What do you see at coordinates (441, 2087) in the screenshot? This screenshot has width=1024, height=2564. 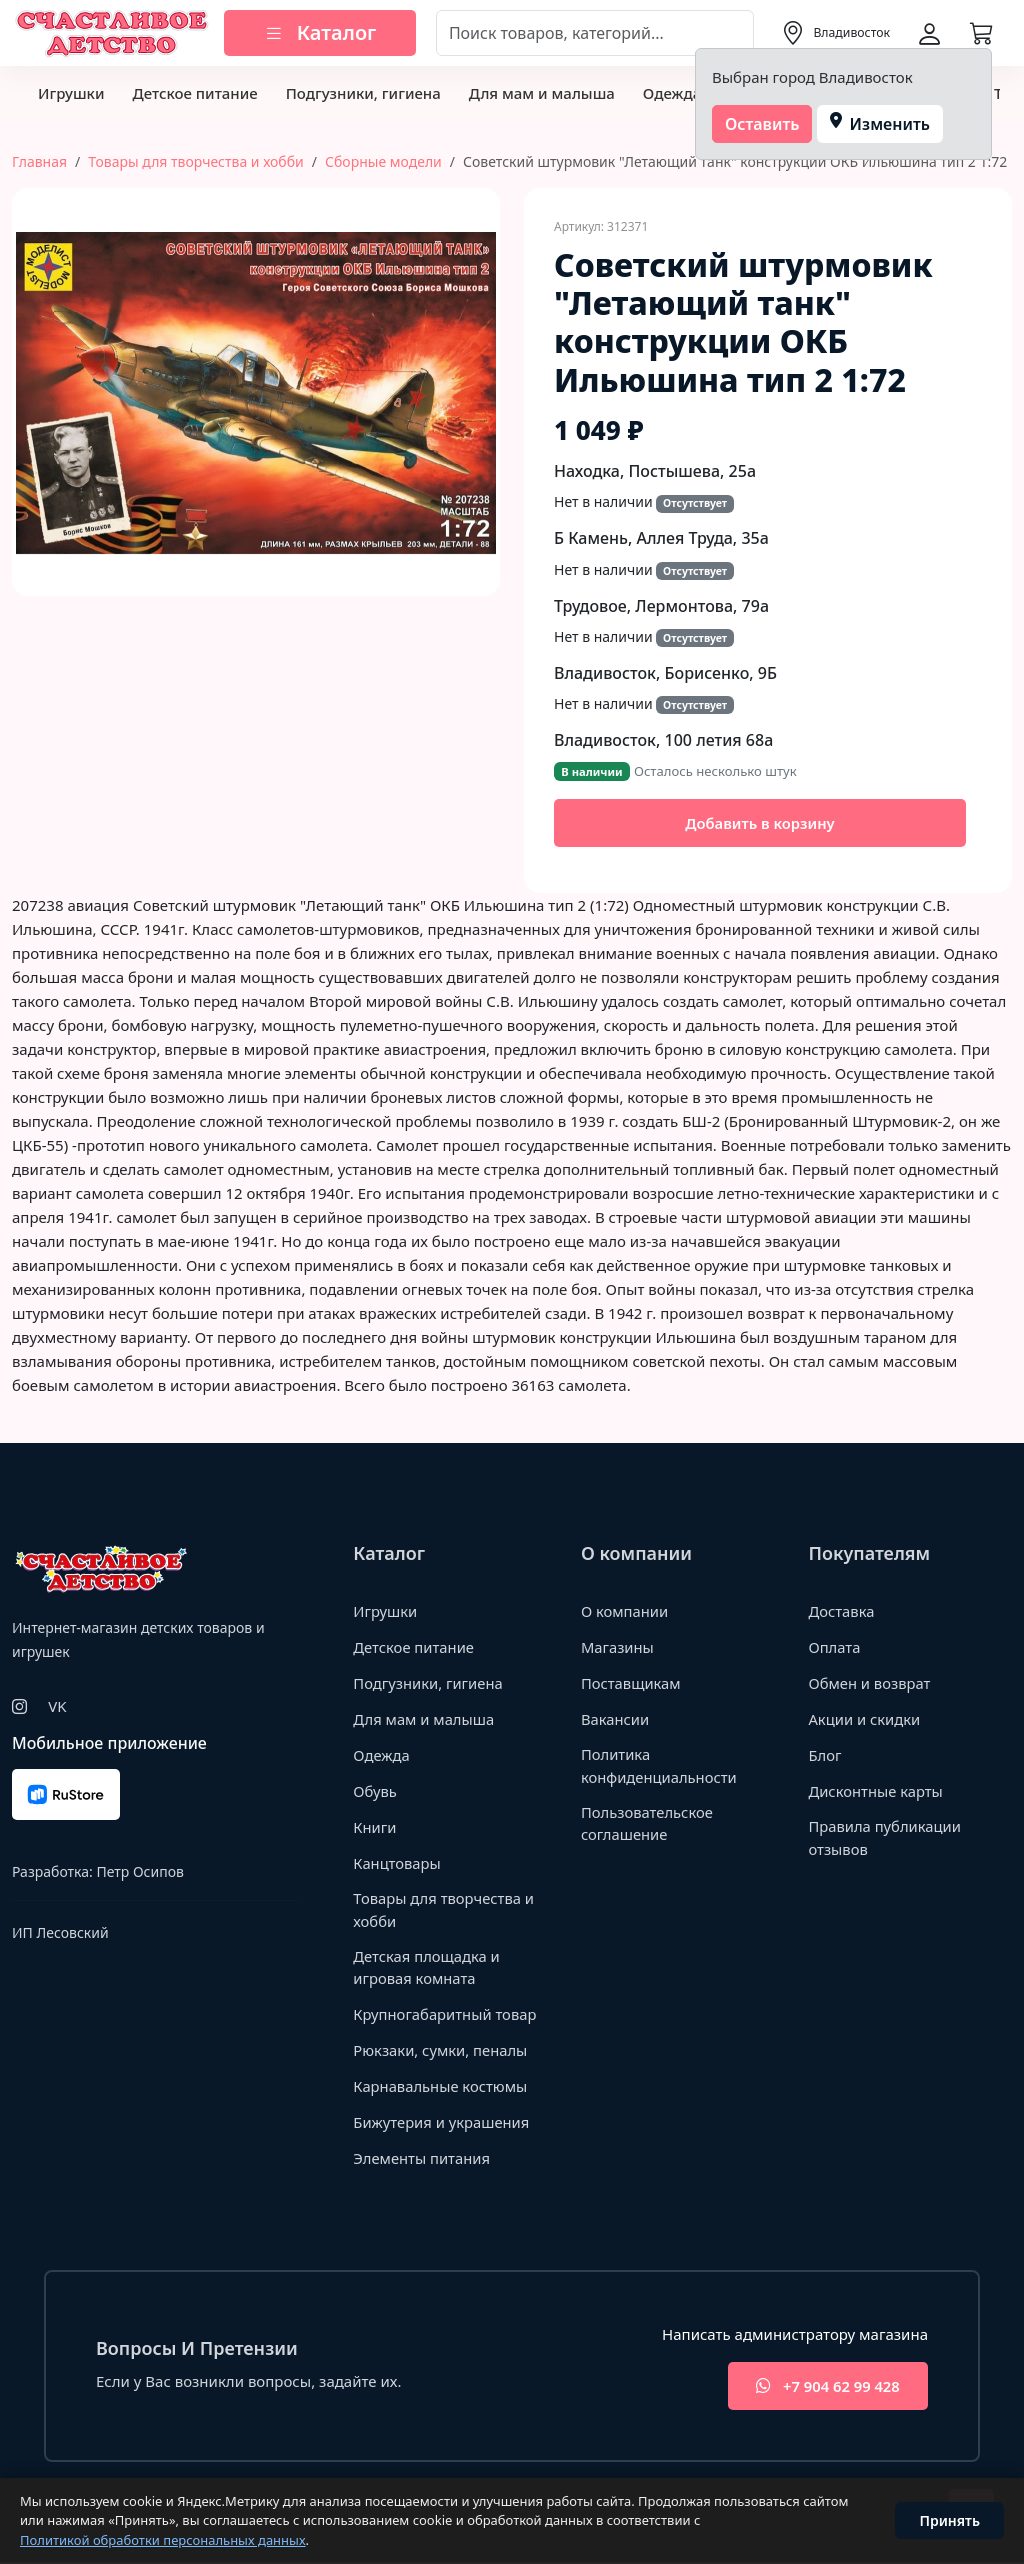 I see `Карнавальные костюмы` at bounding box center [441, 2087].